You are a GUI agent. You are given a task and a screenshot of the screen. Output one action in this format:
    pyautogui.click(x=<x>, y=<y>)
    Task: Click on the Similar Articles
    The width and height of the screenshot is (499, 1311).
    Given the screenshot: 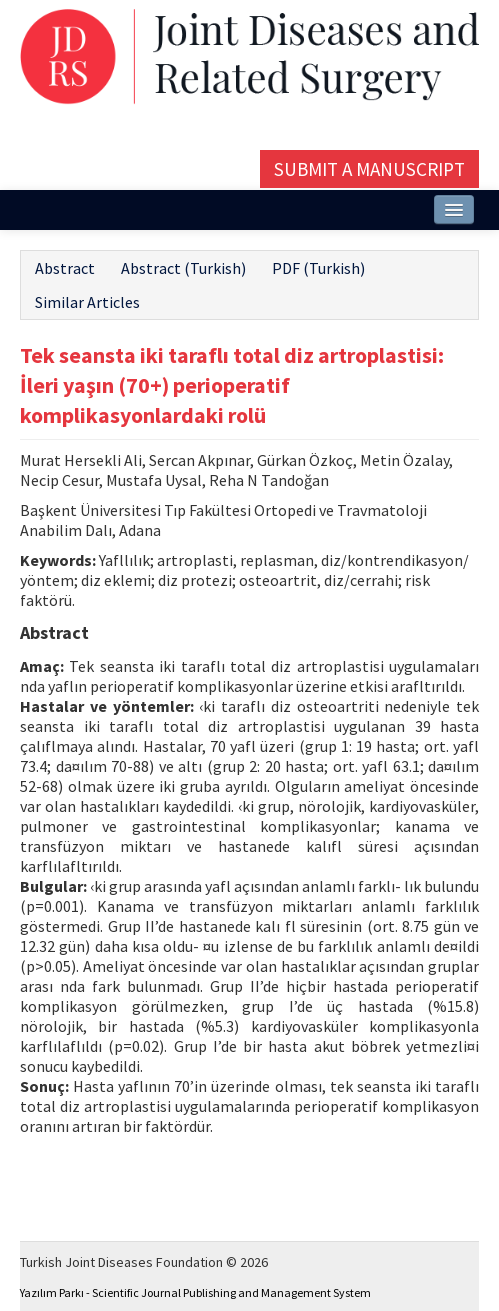 What is the action you would take?
    pyautogui.click(x=87, y=302)
    